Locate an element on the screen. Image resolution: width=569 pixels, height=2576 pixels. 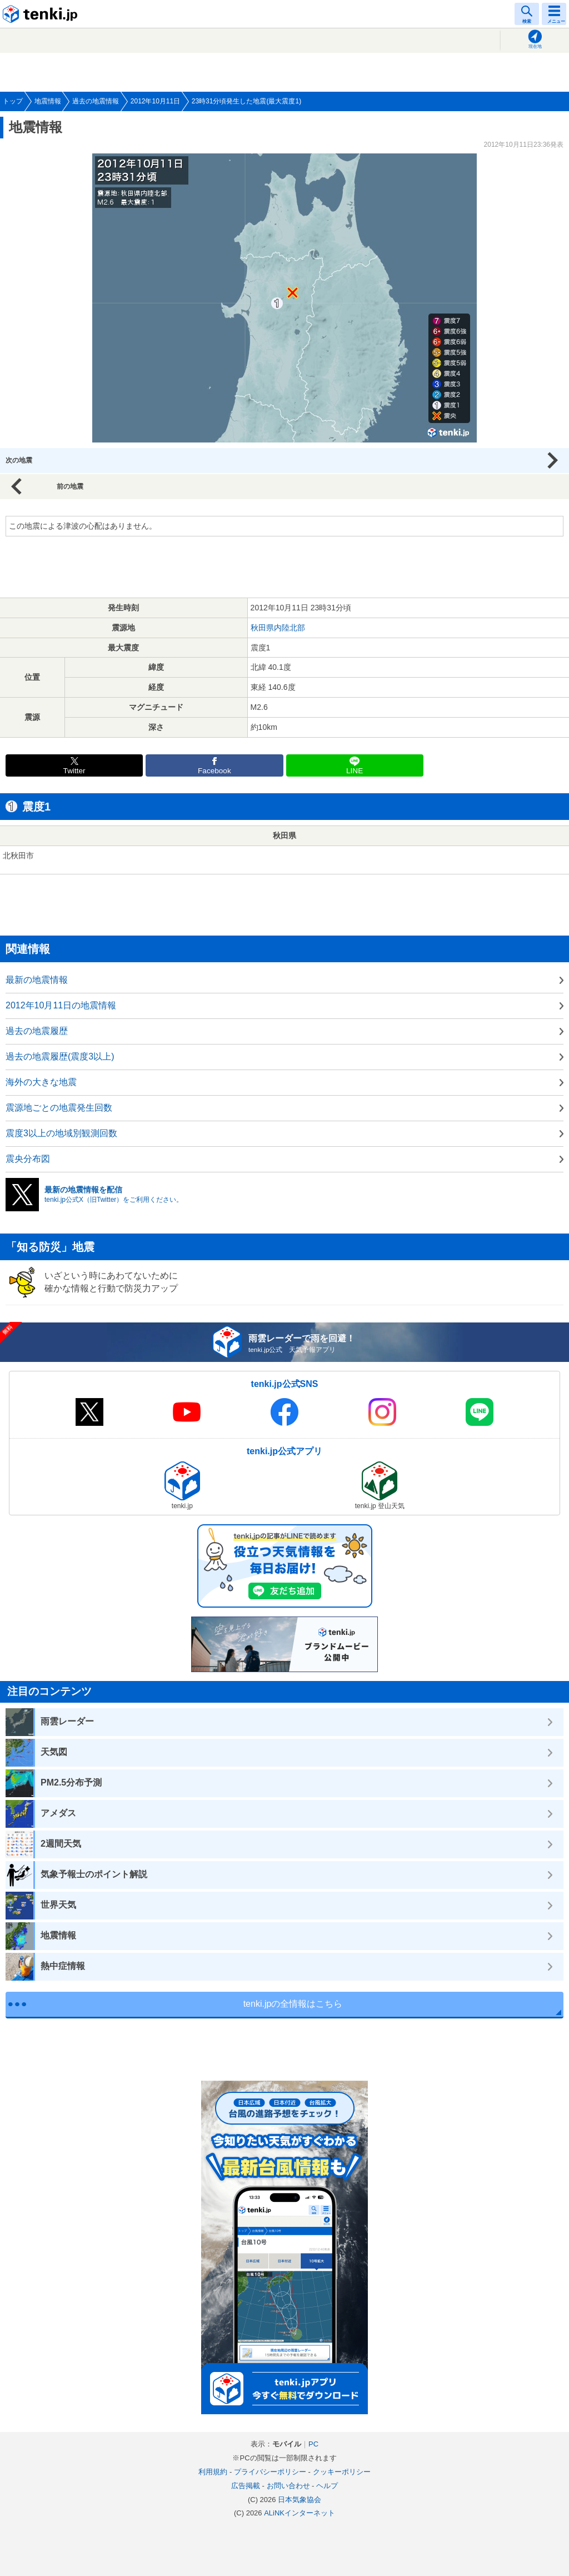
最新の地震情報 is located at coordinates (37, 979).